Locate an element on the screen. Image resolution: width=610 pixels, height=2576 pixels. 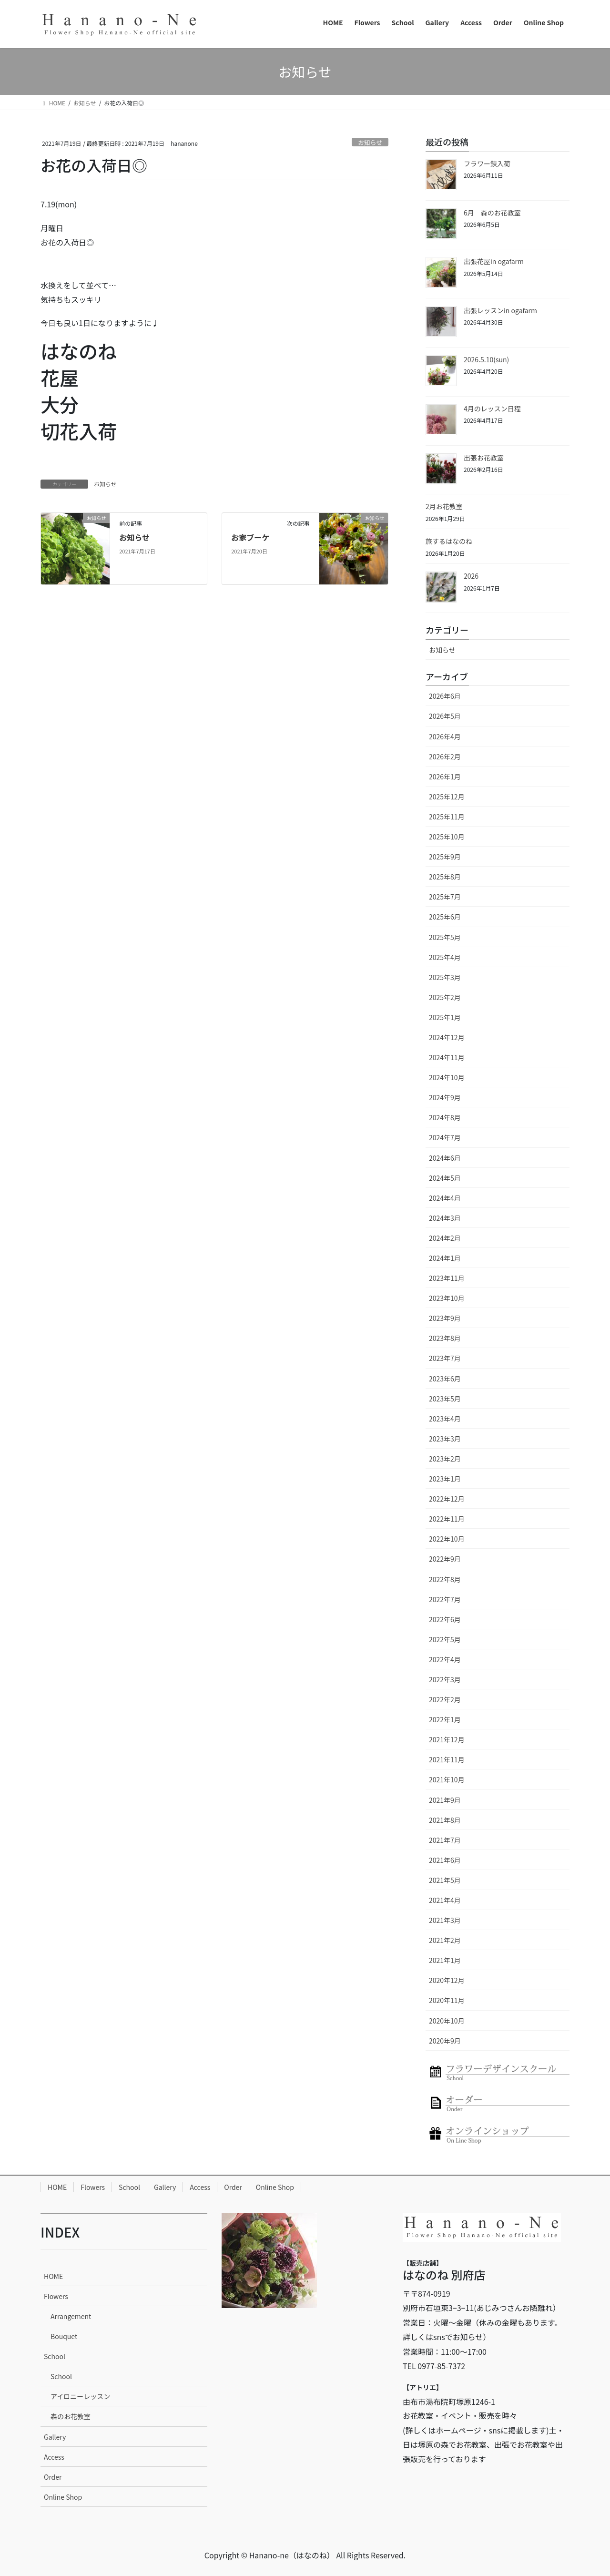
Online Shop is located at coordinates (275, 2187).